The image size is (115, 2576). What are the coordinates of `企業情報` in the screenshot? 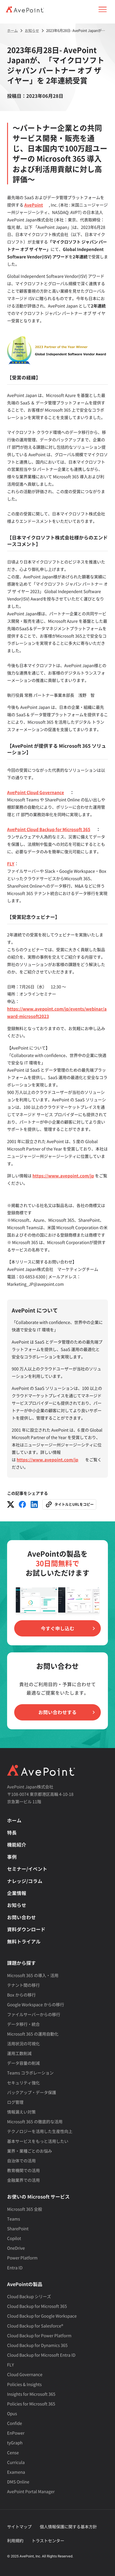 It's located at (16, 1893).